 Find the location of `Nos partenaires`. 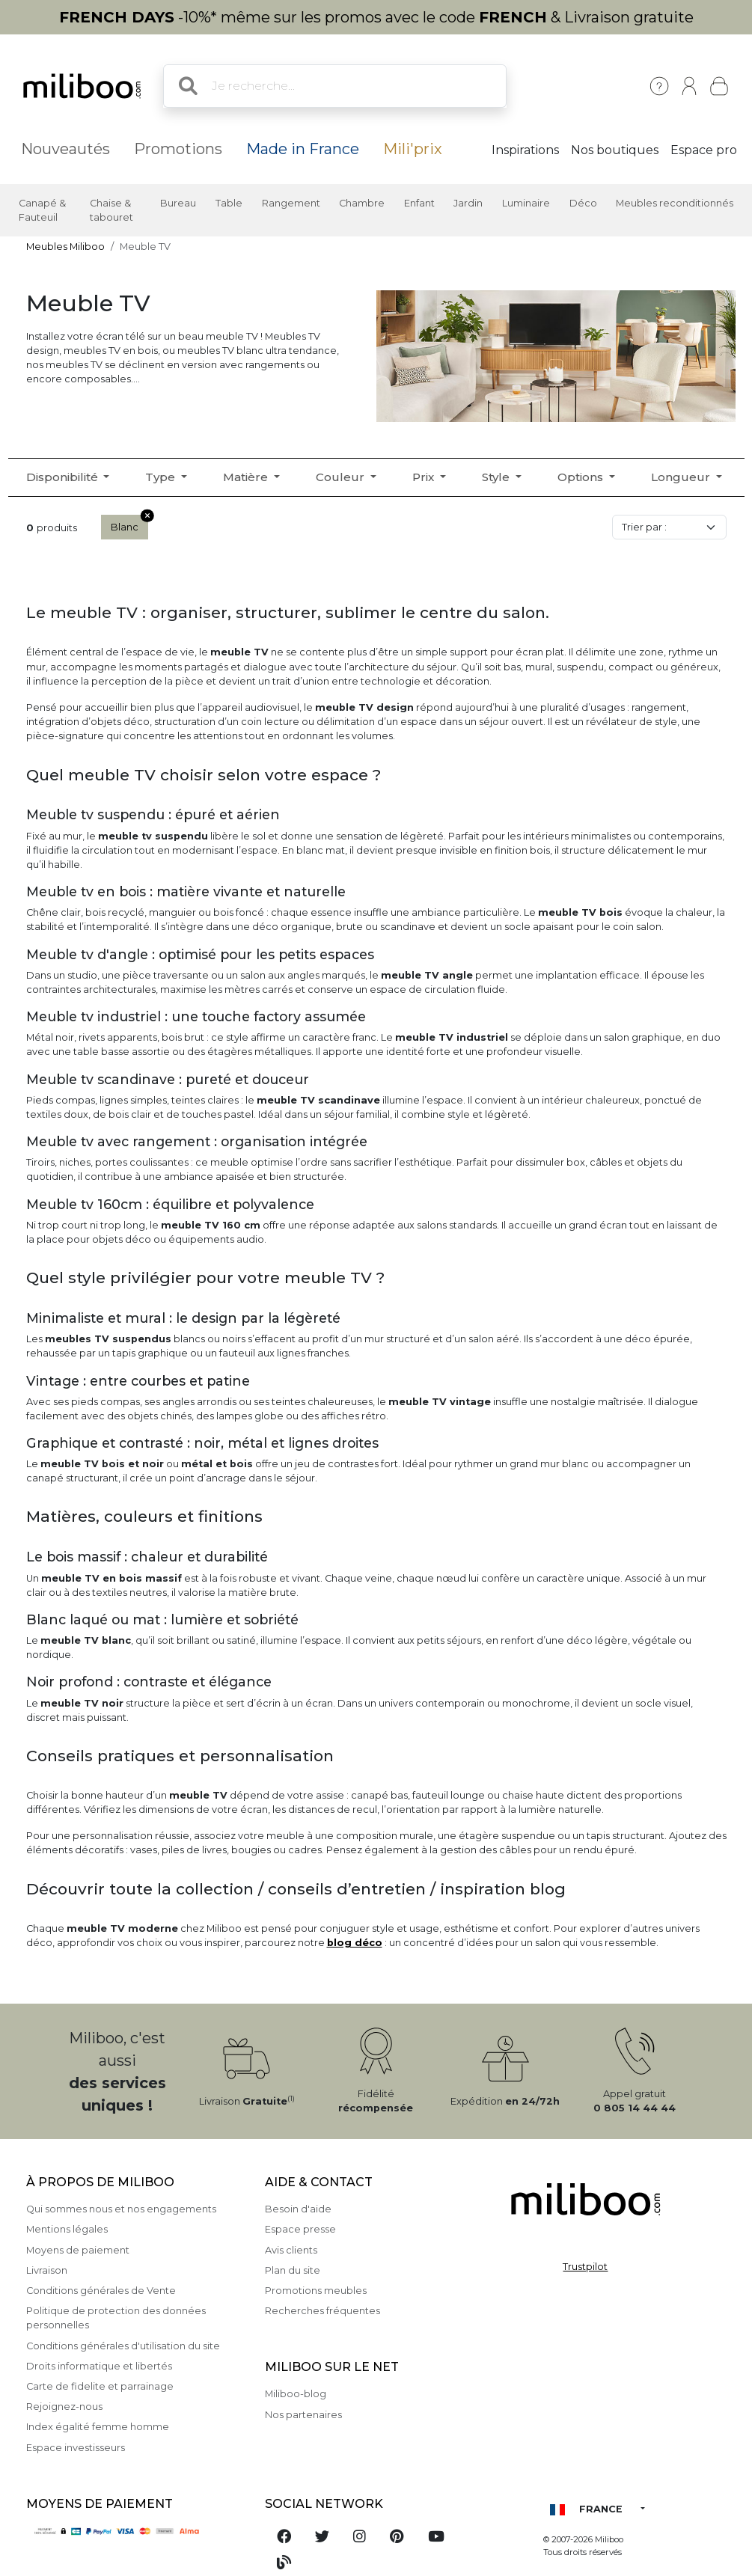

Nos partenaires is located at coordinates (303, 2414).